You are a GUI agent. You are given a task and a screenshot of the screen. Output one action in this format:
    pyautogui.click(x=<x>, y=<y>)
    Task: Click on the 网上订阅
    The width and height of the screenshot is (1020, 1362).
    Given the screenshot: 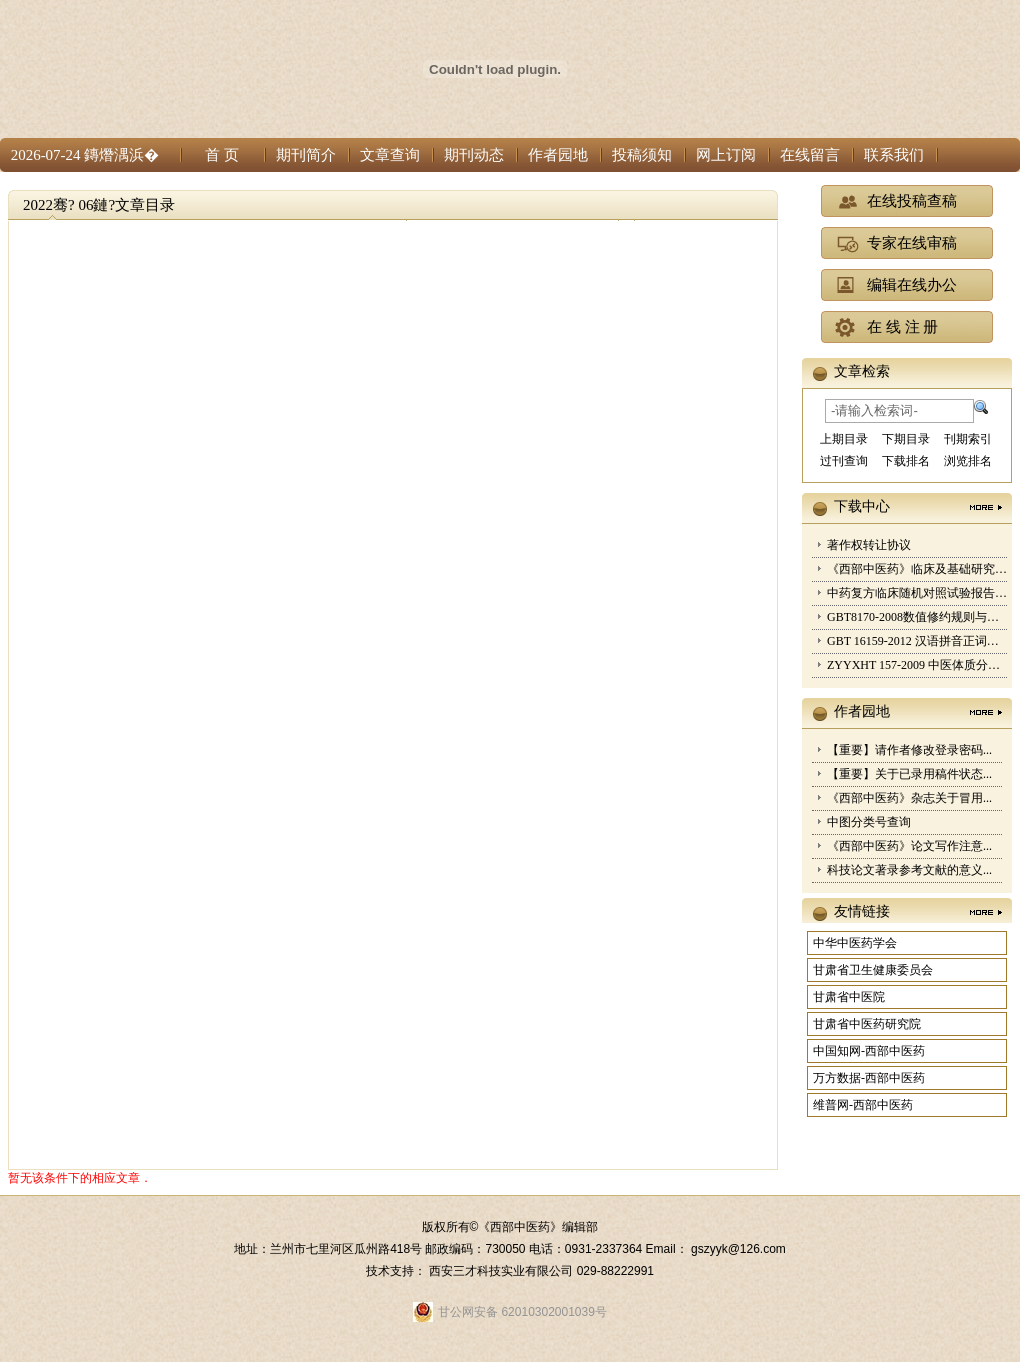 What is the action you would take?
    pyautogui.click(x=726, y=155)
    